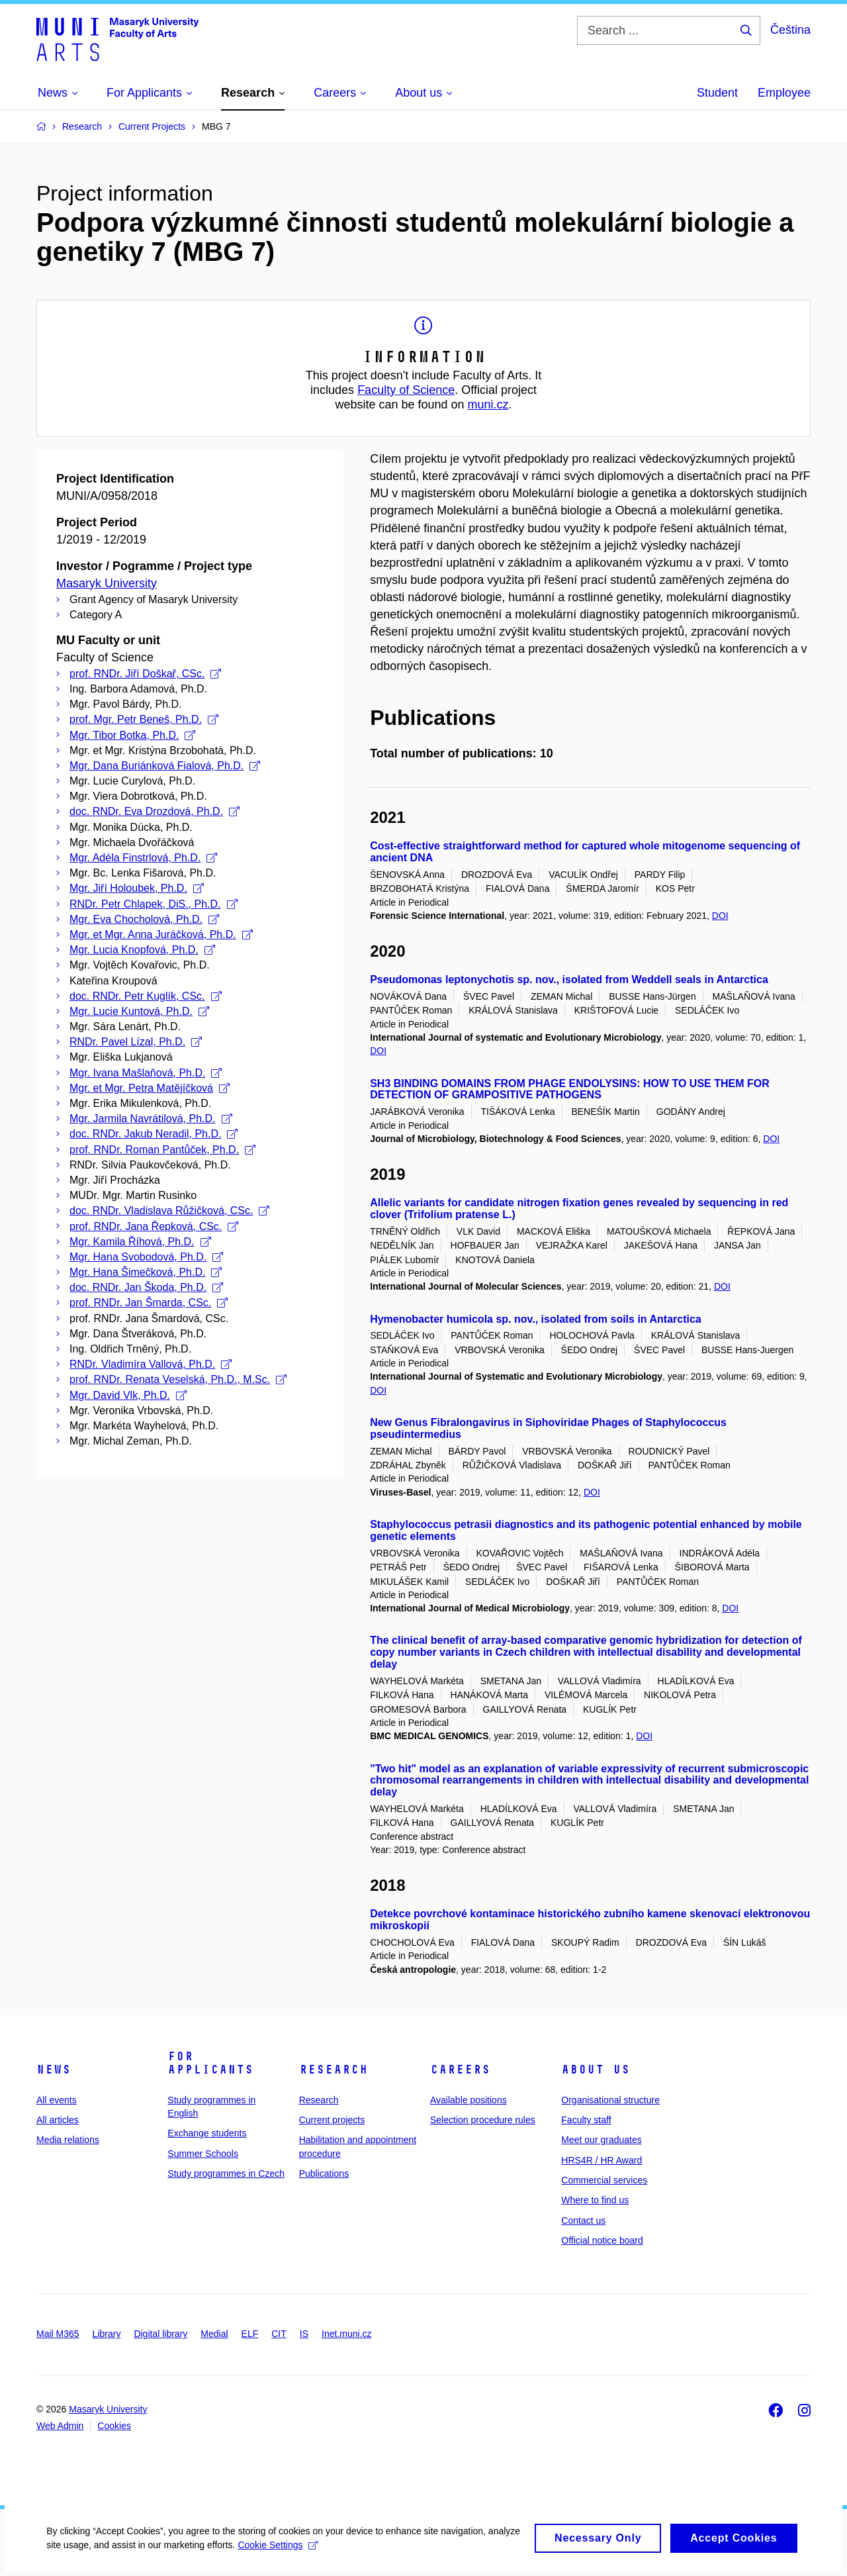  I want to click on Meet our graduates, so click(601, 2139).